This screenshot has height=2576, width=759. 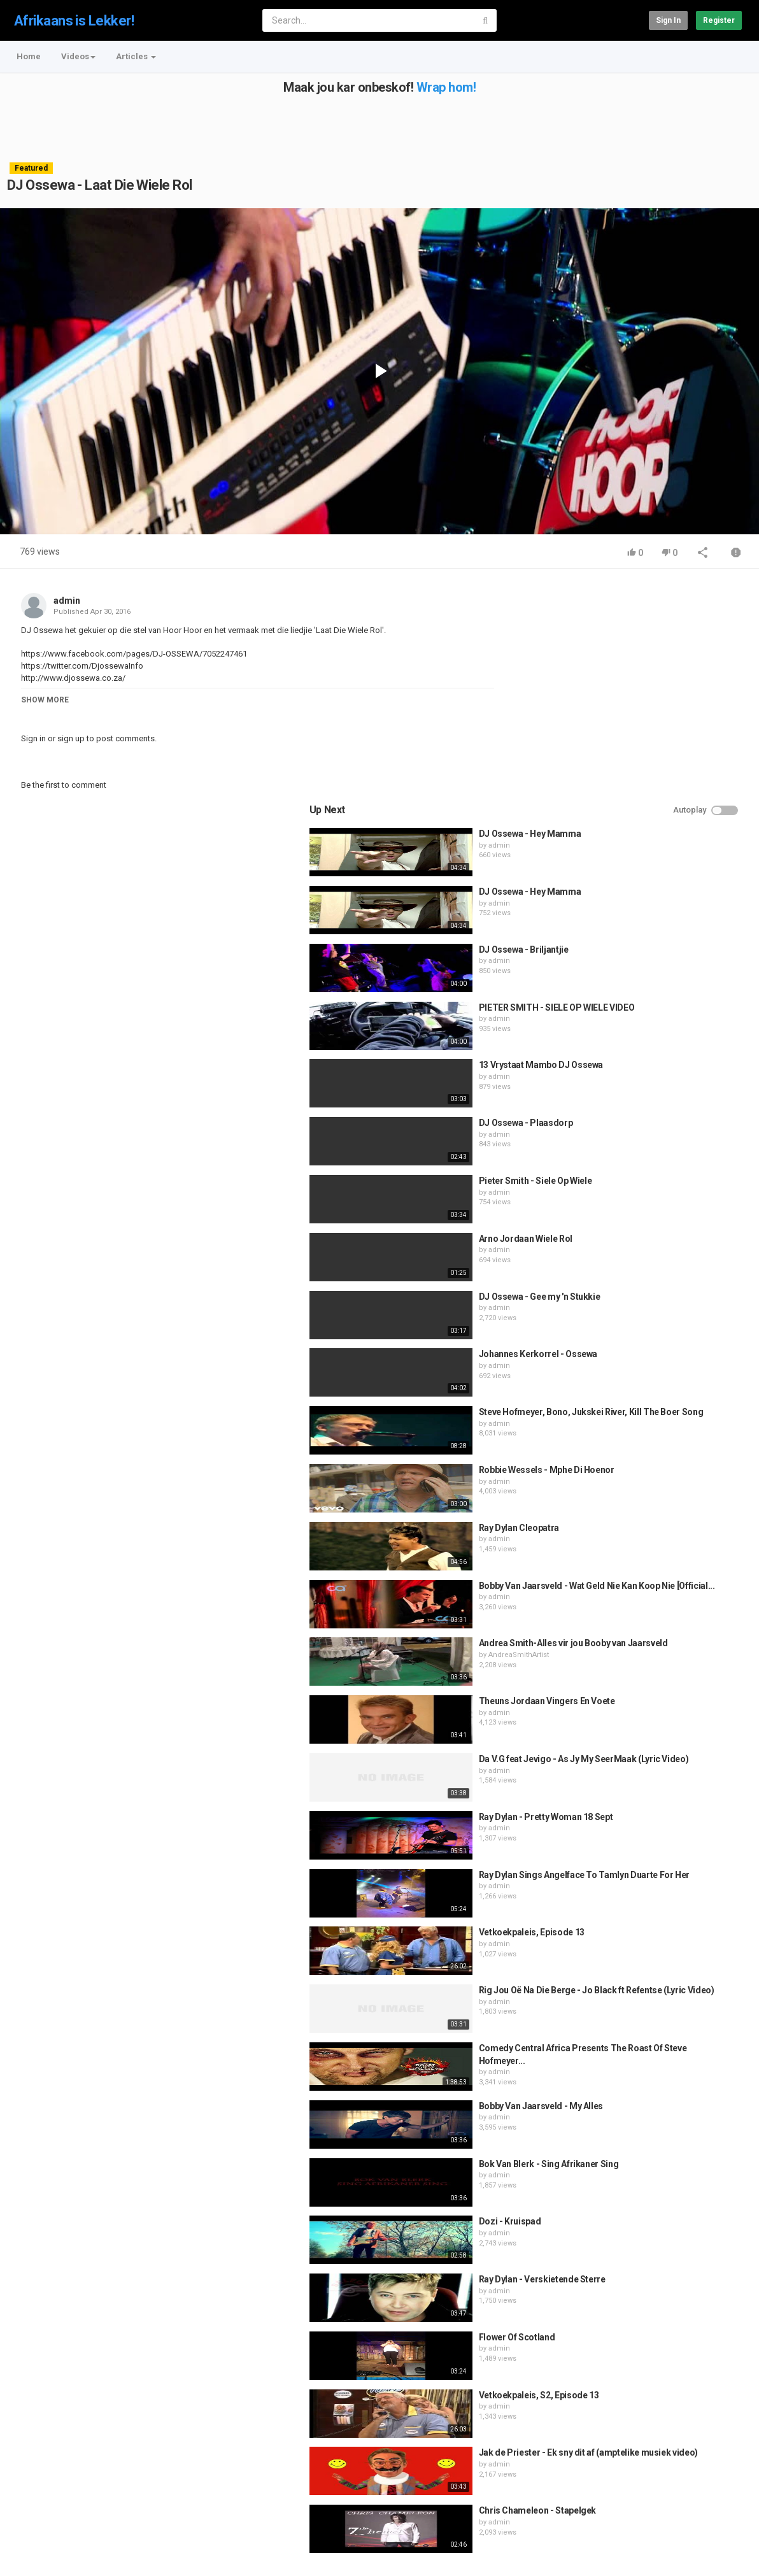 I want to click on Ray Dylan - Verskietende Sterre, so click(x=665, y=2062).